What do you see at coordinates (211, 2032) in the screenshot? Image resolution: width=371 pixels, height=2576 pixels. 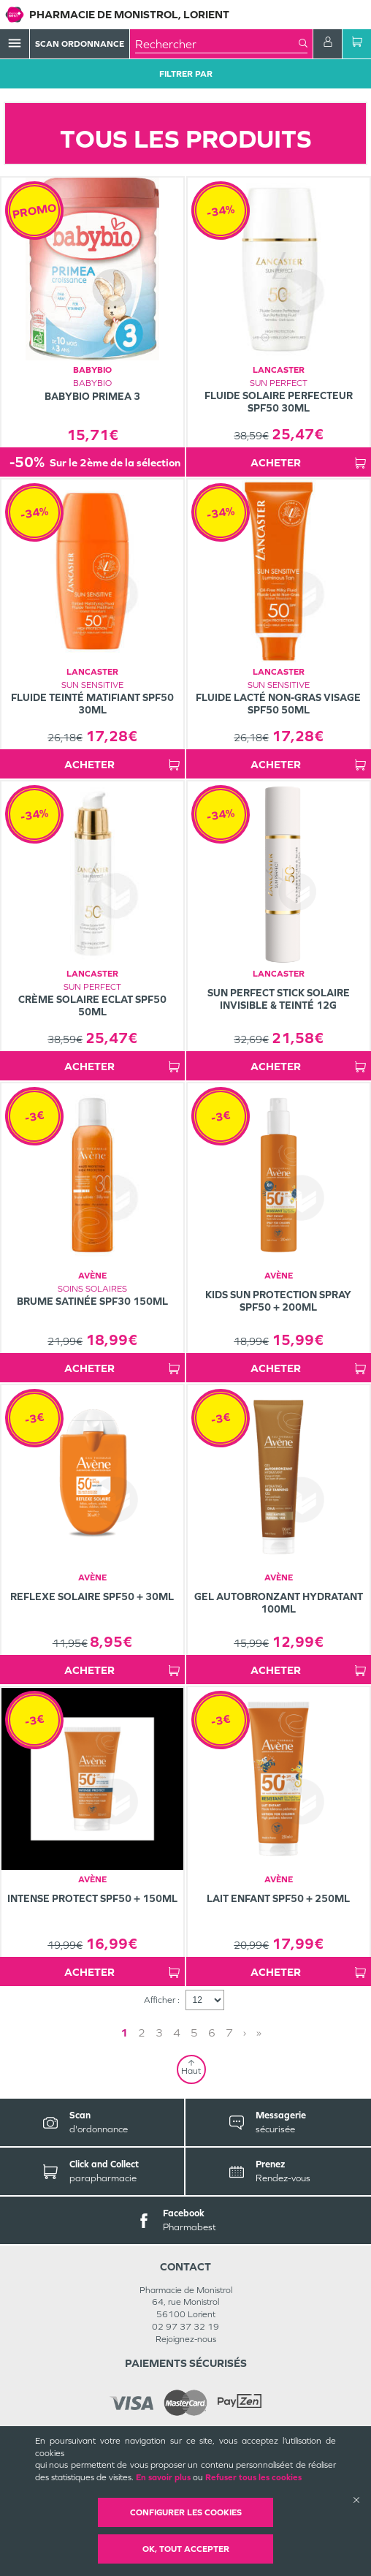 I see `6 [Page 6]` at bounding box center [211, 2032].